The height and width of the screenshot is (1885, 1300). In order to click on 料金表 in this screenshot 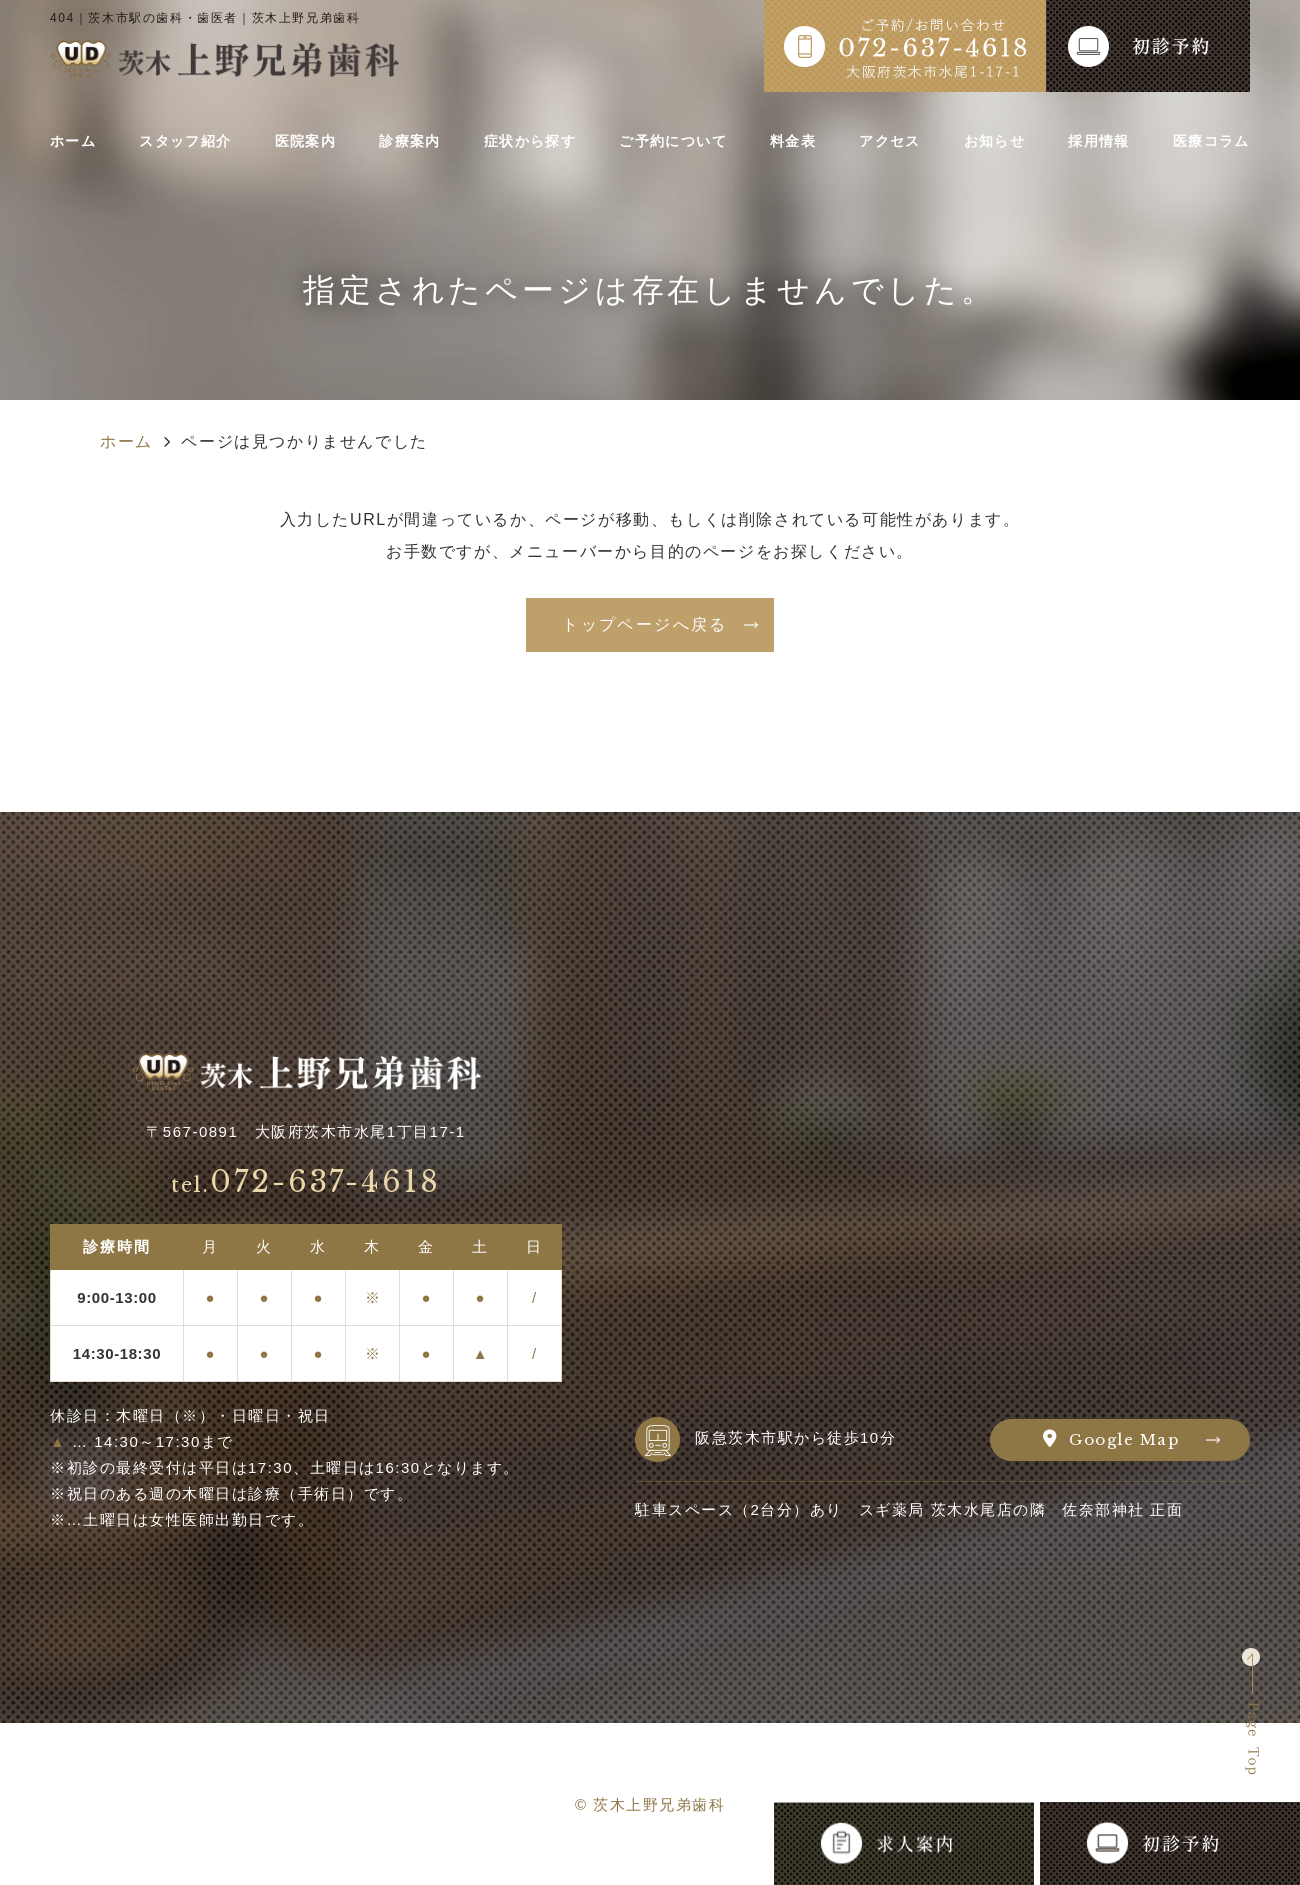, I will do `click(798, 141)`.